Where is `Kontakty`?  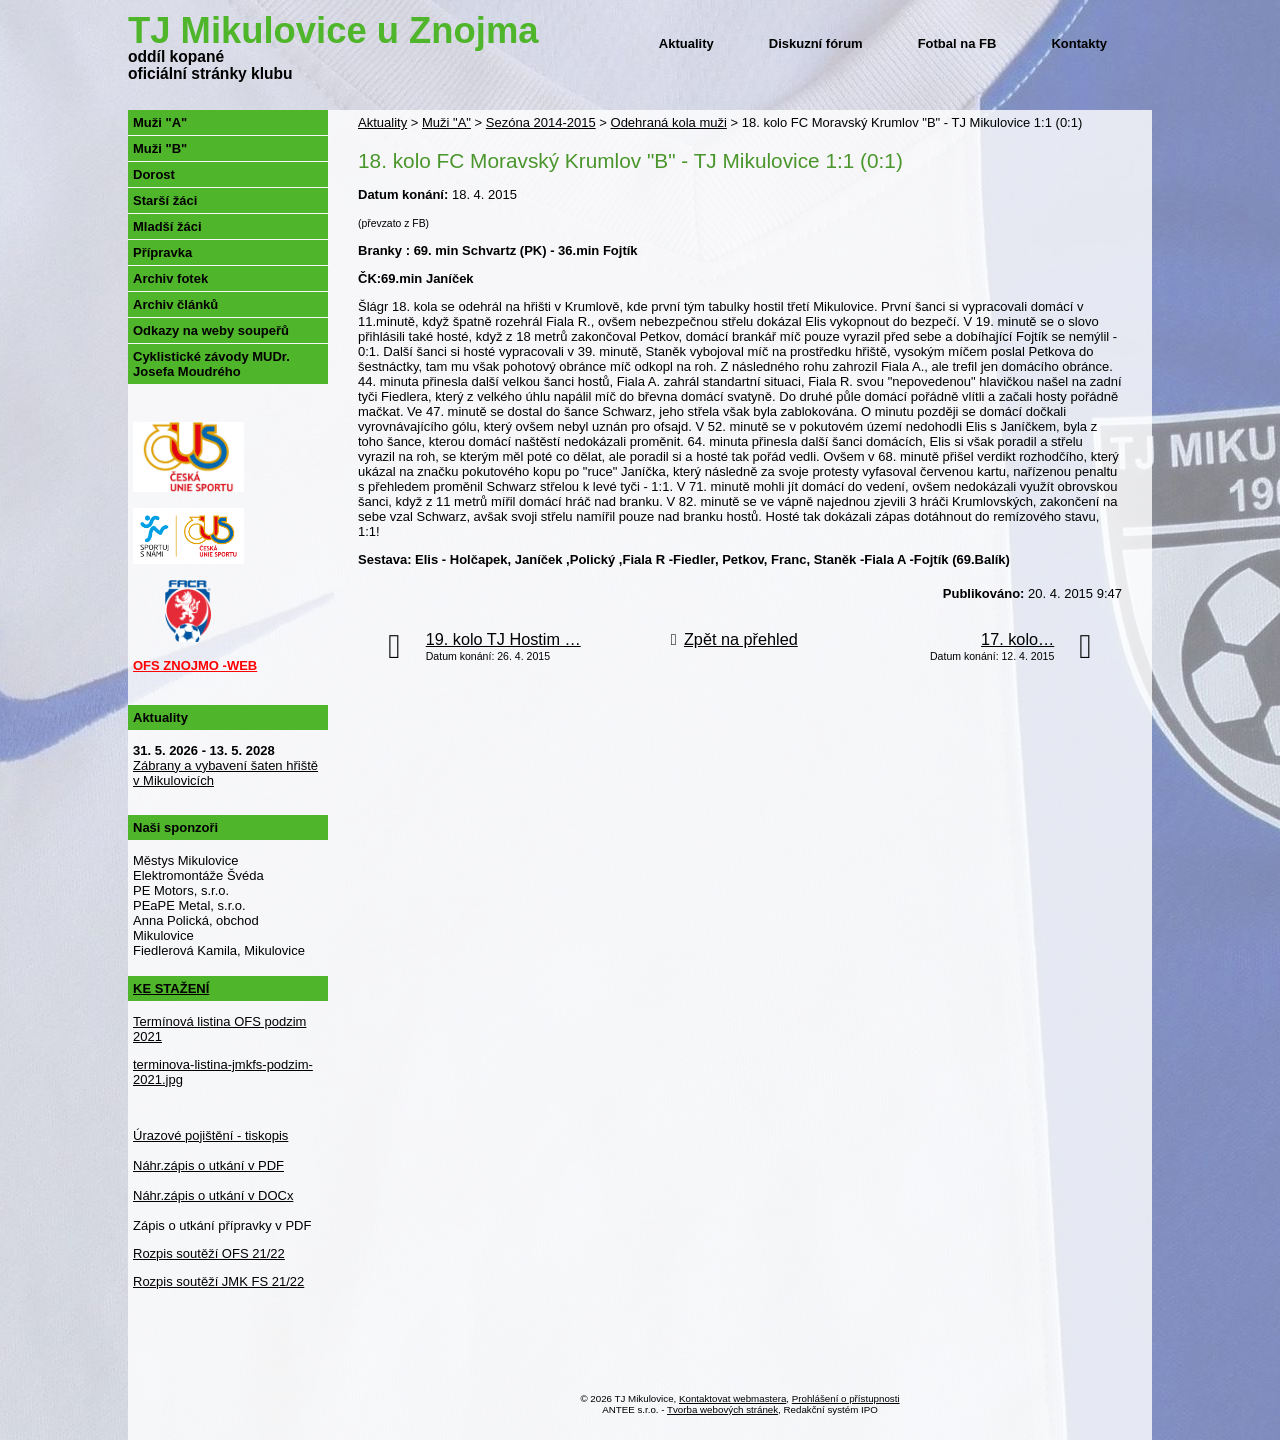
Kontakty is located at coordinates (1079, 43).